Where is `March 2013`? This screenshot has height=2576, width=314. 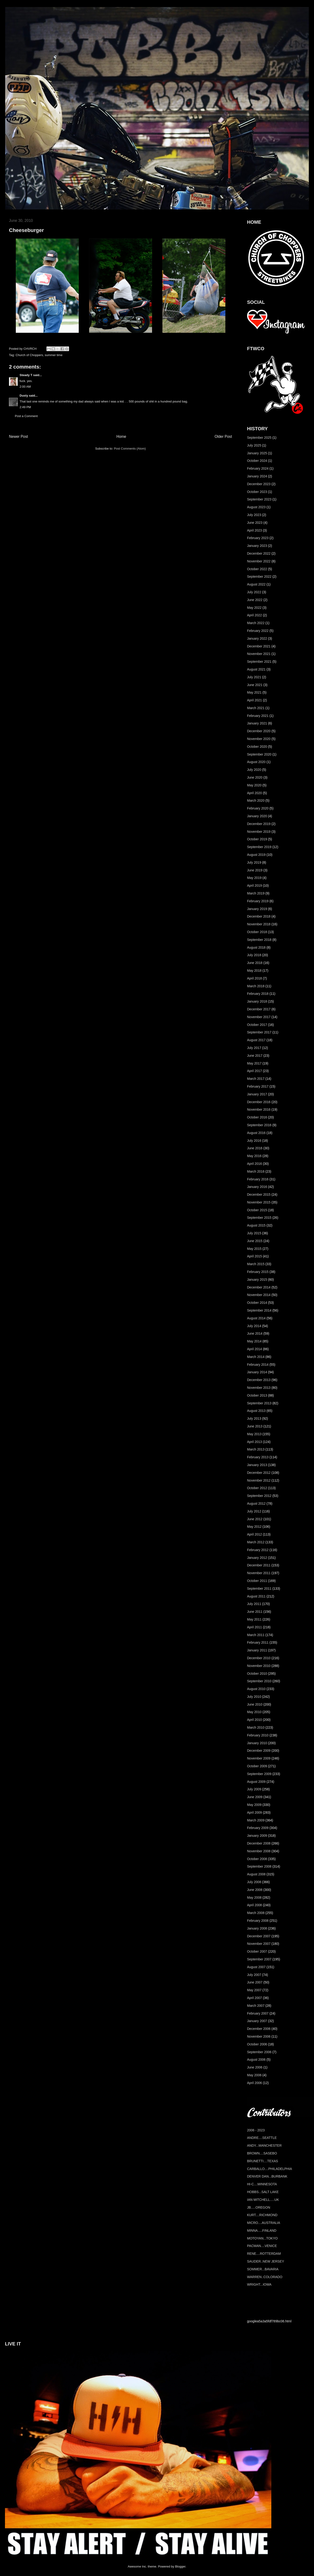 March 2013 is located at coordinates (255, 1449).